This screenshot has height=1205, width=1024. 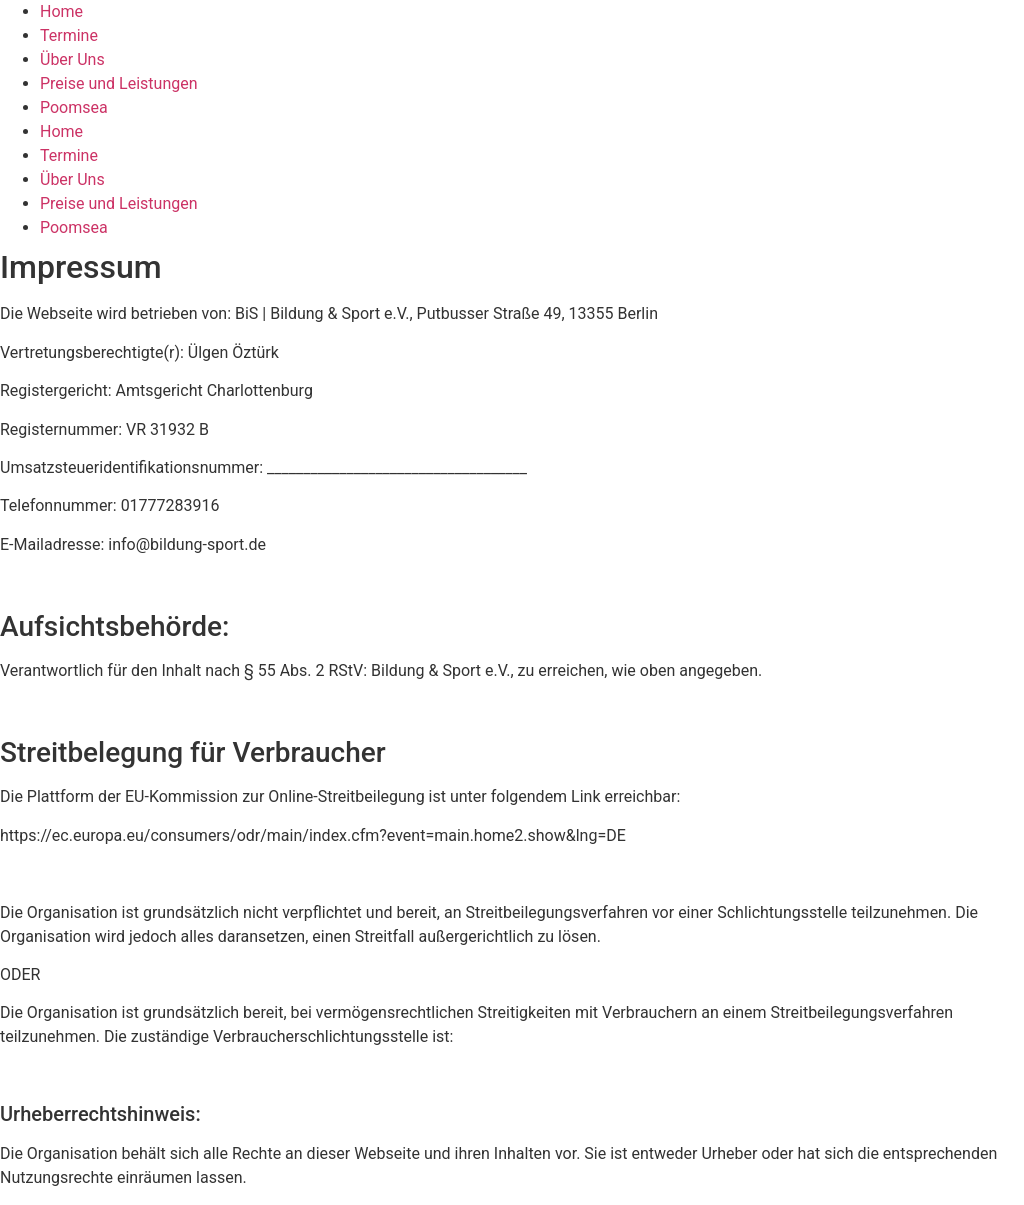 I want to click on Home, so click(x=61, y=11).